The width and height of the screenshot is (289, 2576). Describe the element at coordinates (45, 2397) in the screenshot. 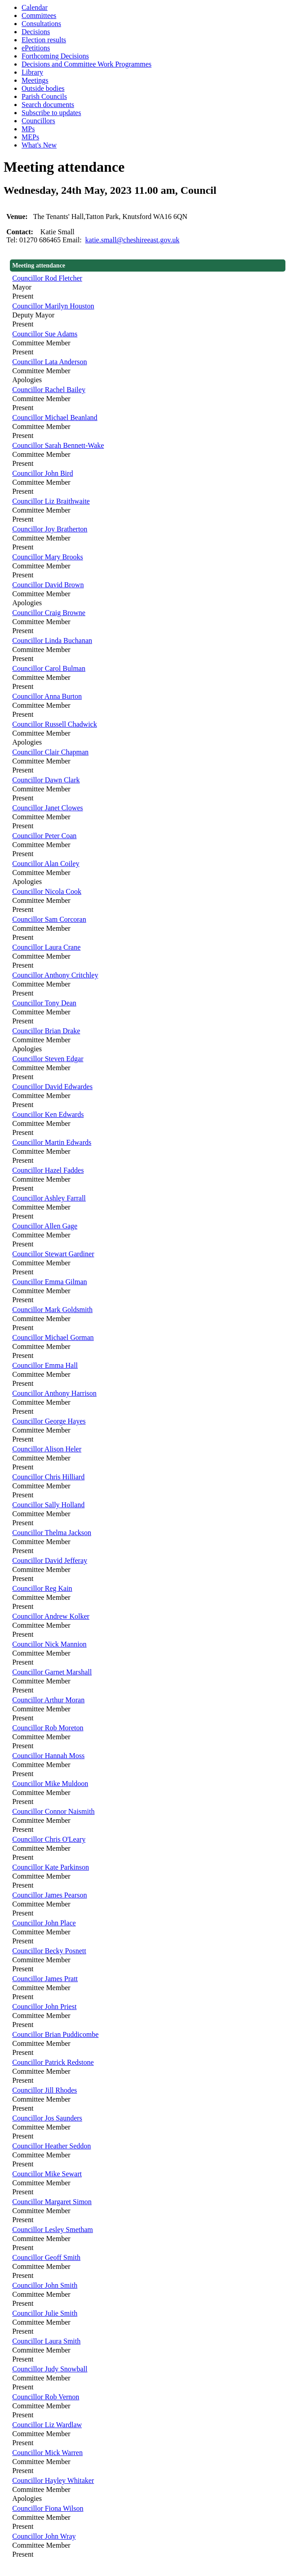

I see `Councillor Rob Vernon` at that location.